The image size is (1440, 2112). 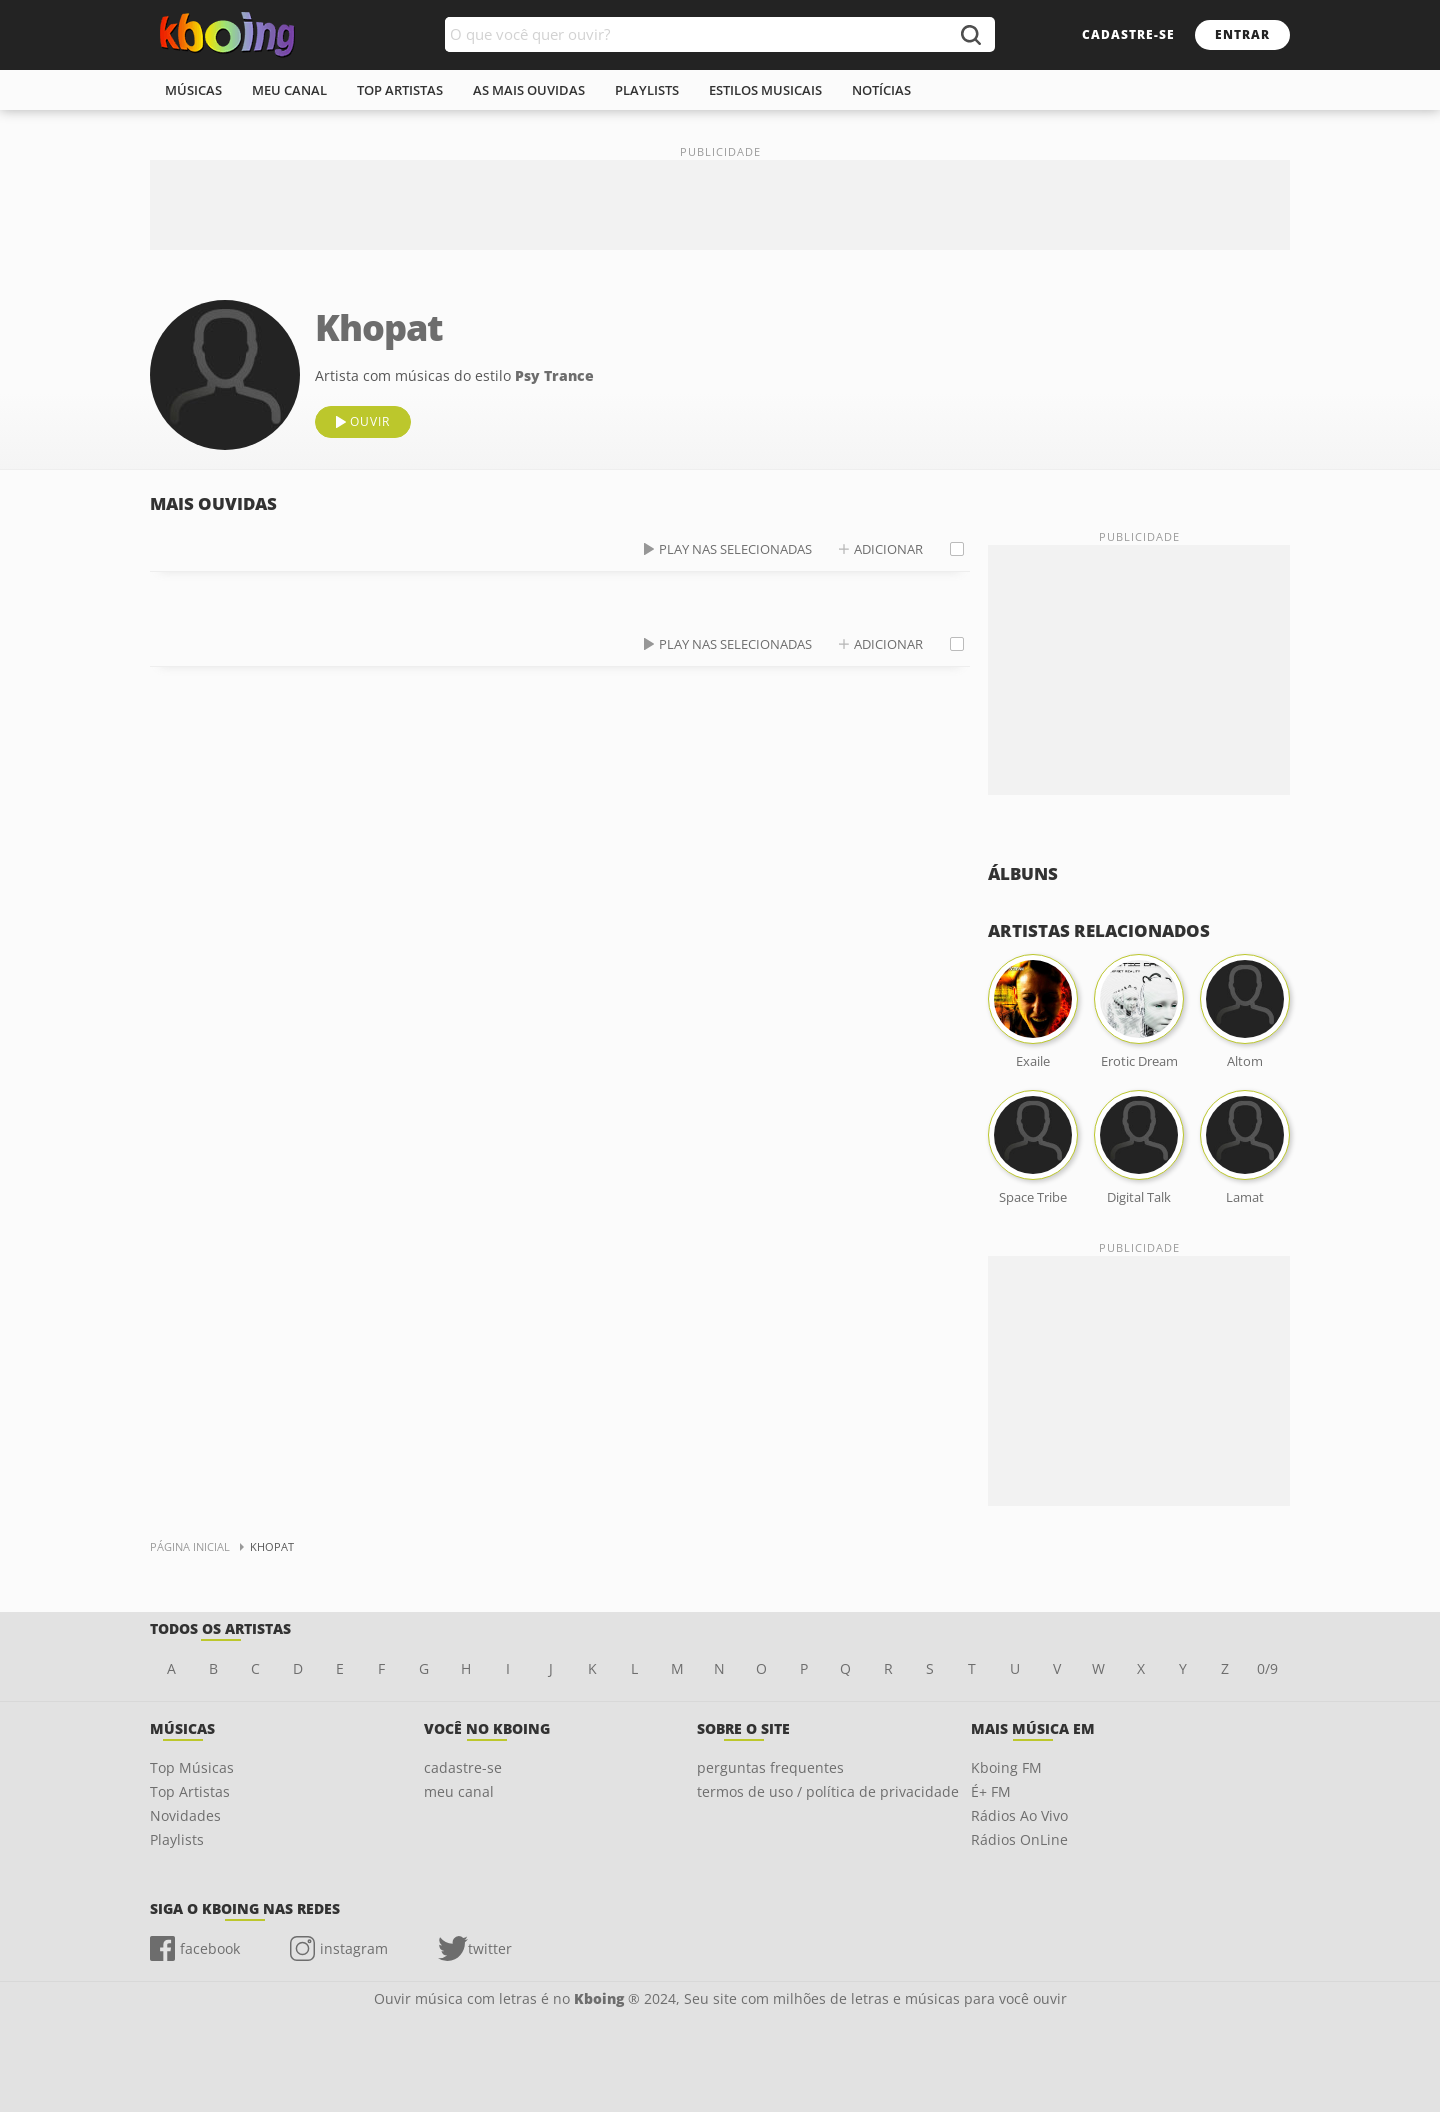 What do you see at coordinates (354, 1948) in the screenshot?
I see `instagram` at bounding box center [354, 1948].